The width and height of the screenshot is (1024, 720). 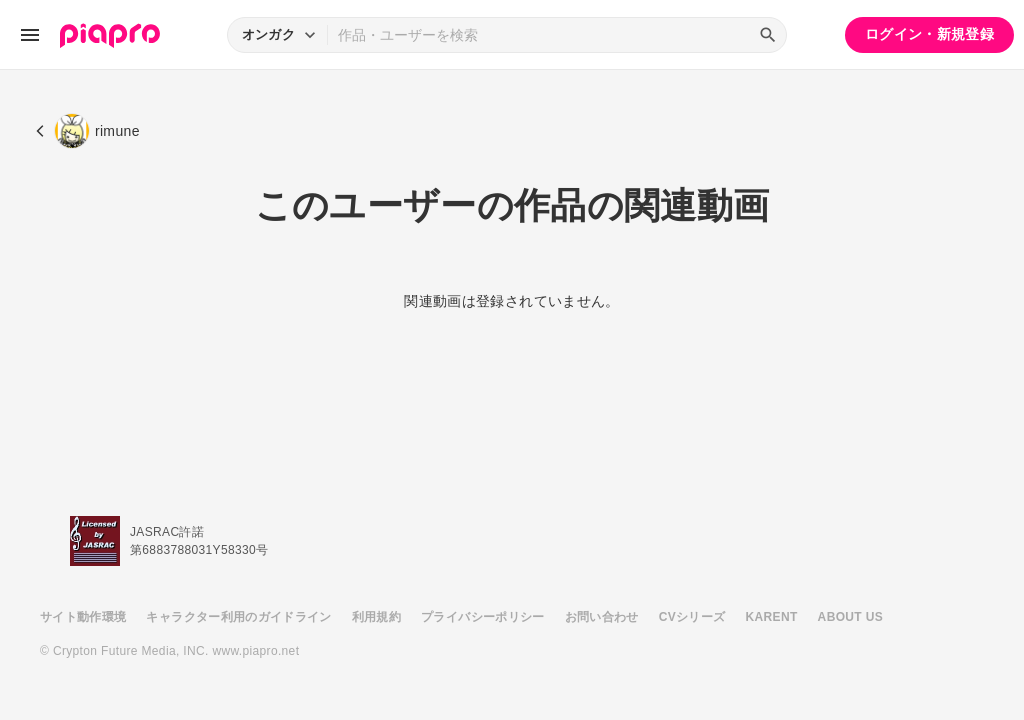 What do you see at coordinates (238, 617) in the screenshot?
I see `キャラクター利用のガイドライン` at bounding box center [238, 617].